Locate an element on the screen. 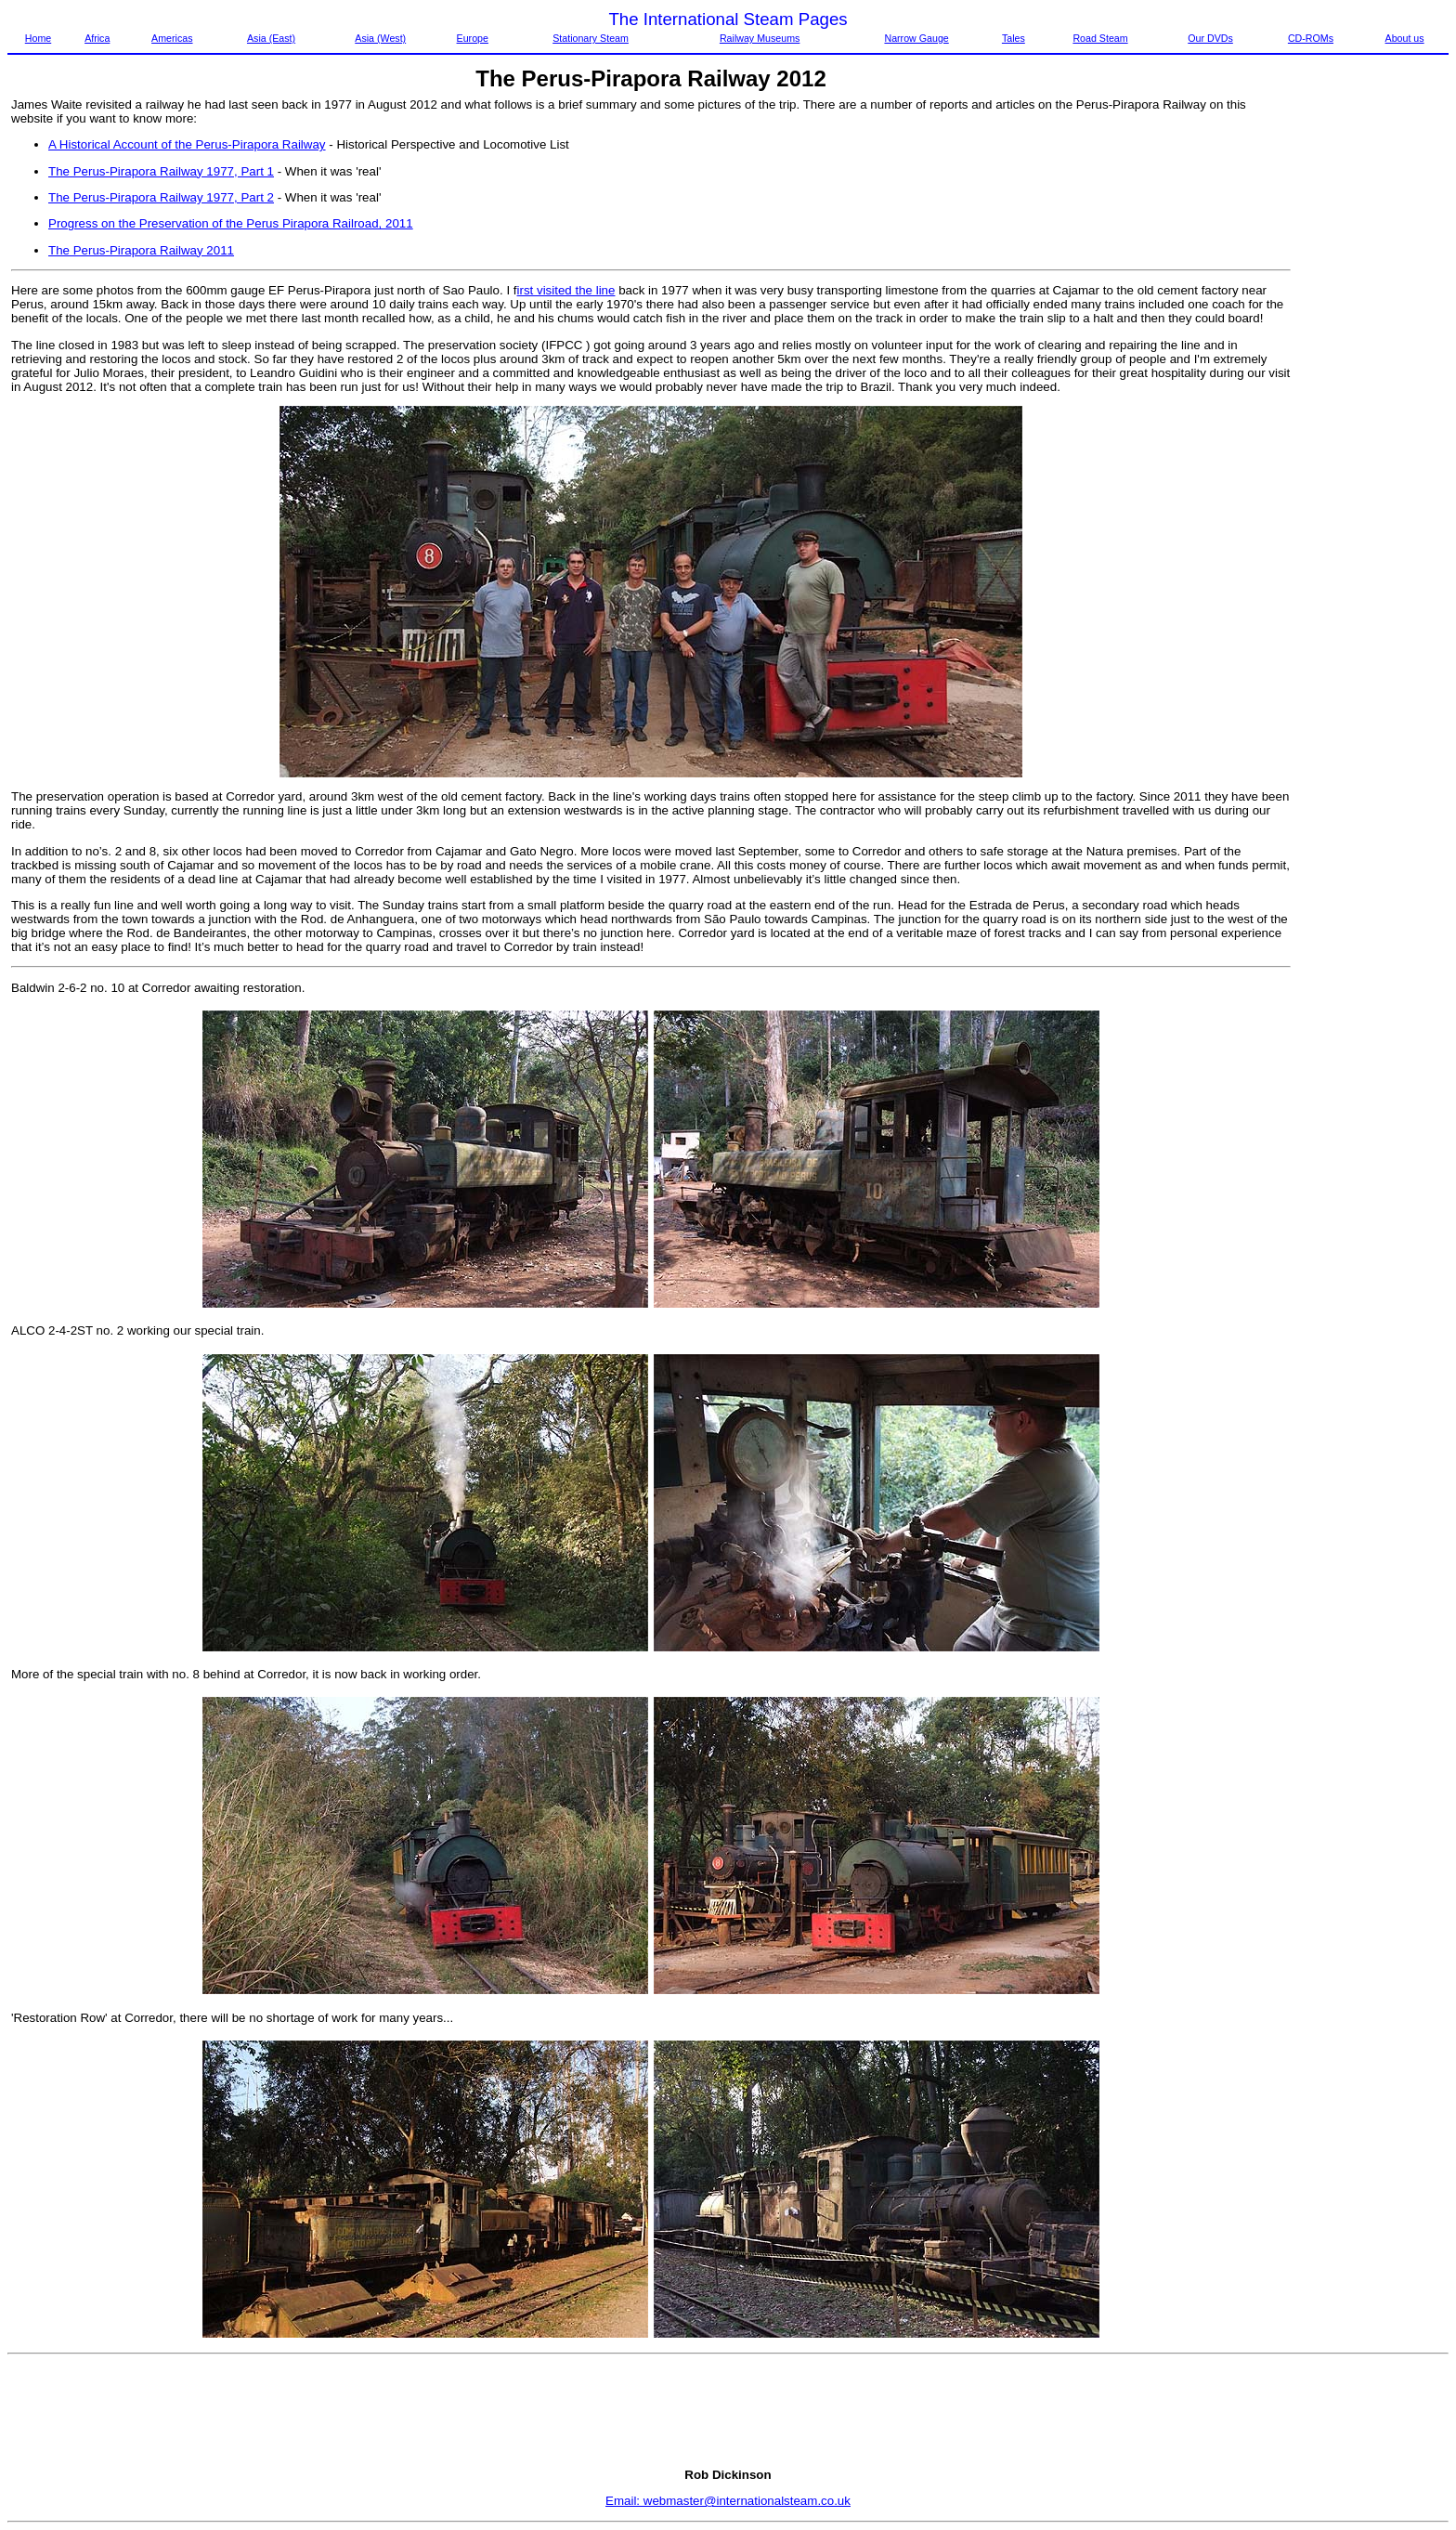 The height and width of the screenshot is (2530, 1456). Progress on the Preservation of the Perus Pirapora Railroad, 2011 is located at coordinates (230, 223).